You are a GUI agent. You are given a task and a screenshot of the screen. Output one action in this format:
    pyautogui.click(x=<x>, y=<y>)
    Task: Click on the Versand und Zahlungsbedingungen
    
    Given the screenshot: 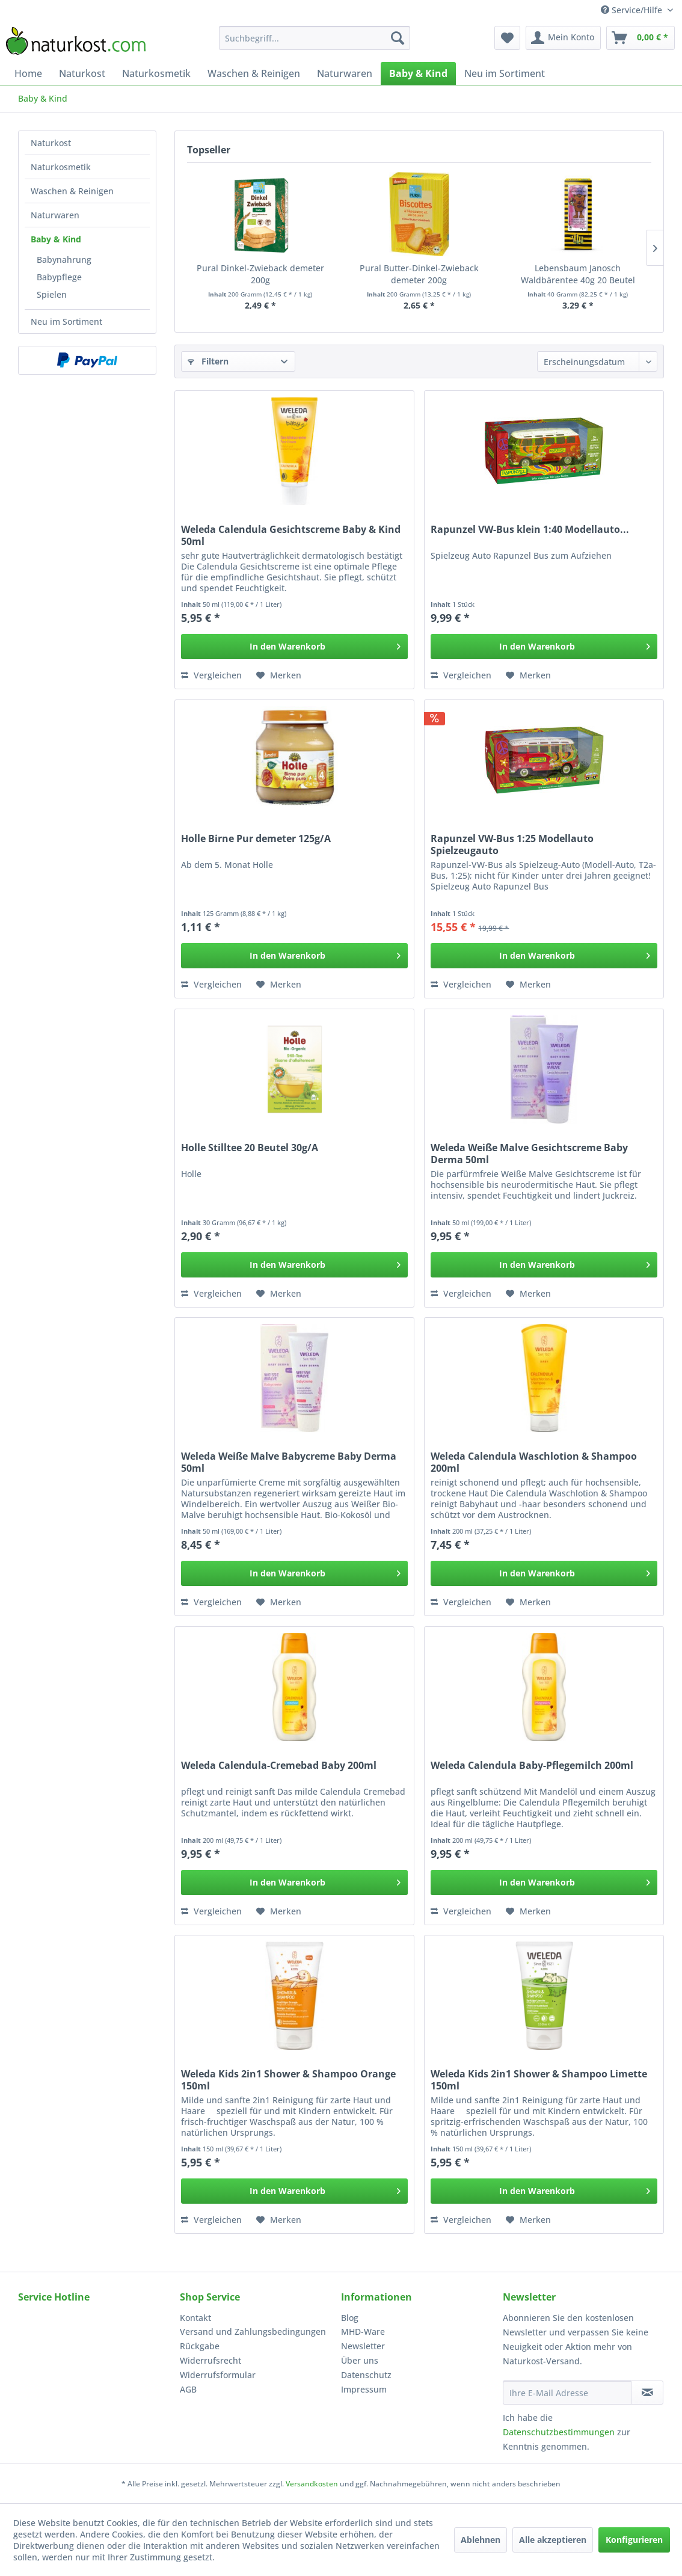 What is the action you would take?
    pyautogui.click(x=253, y=2331)
    